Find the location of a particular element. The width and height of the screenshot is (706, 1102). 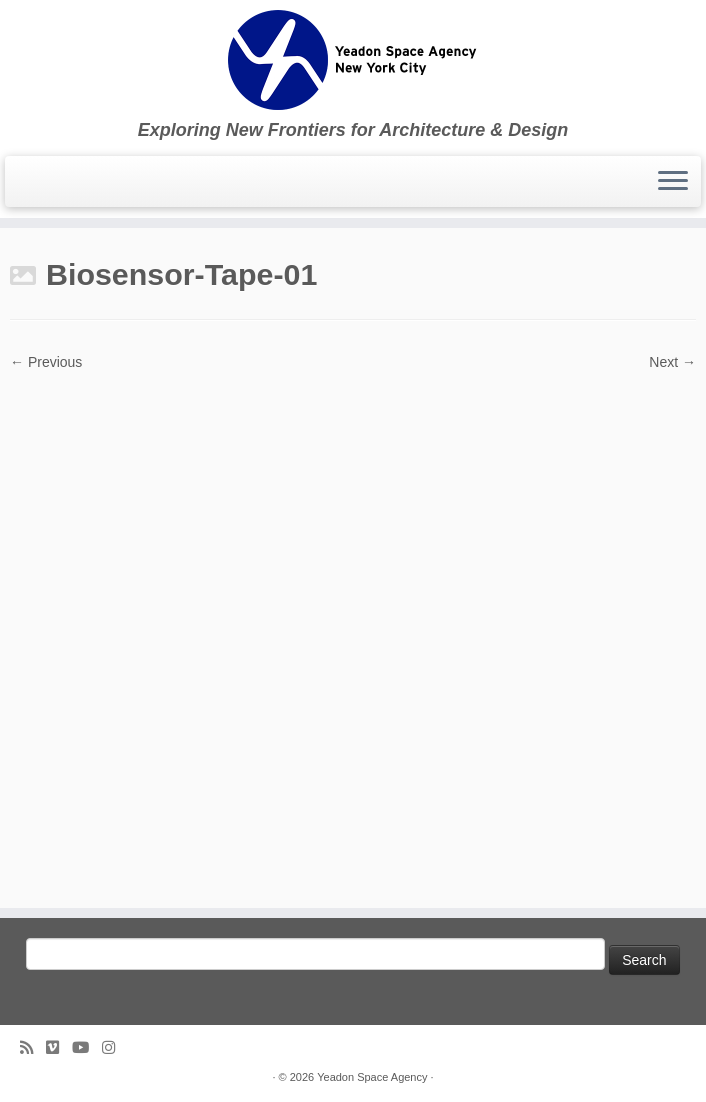

[Follow me on Youtube] is located at coordinates (87, 1047).